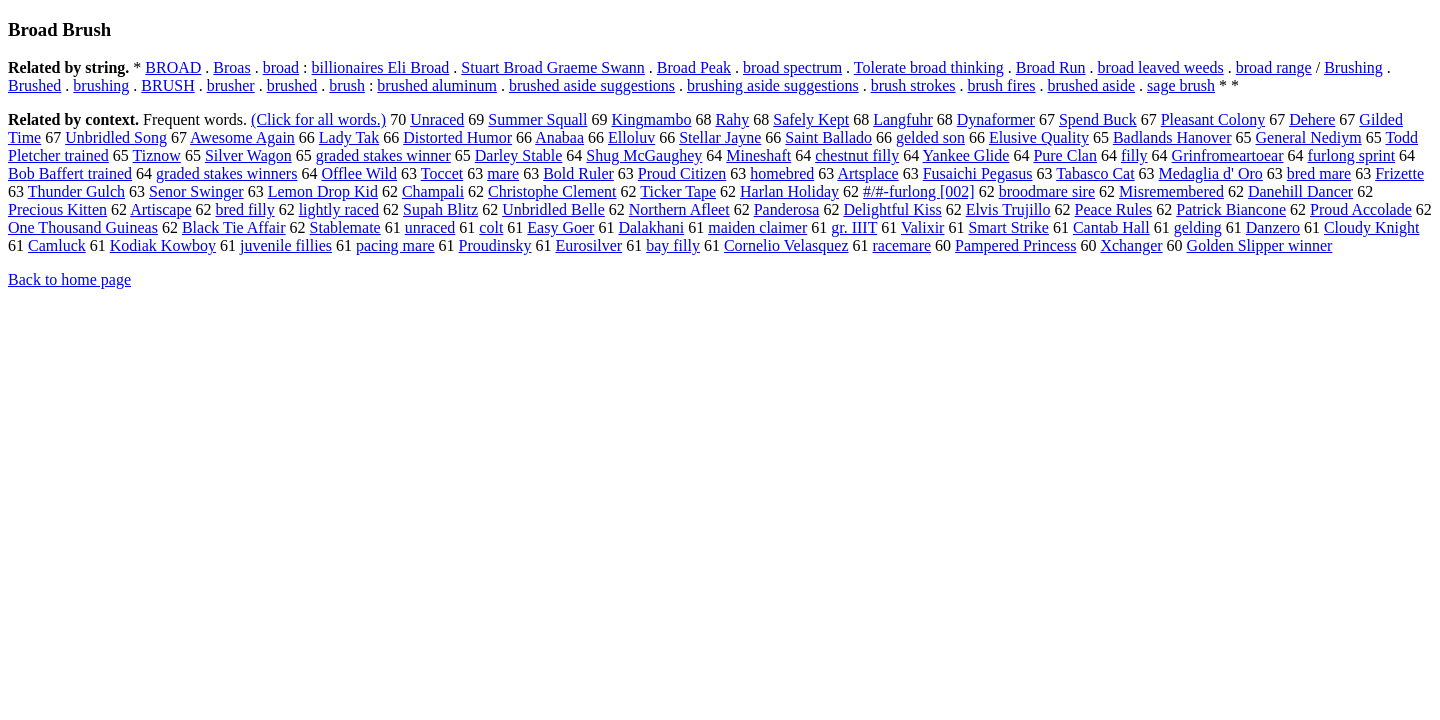 The width and height of the screenshot is (1440, 720). What do you see at coordinates (1092, 85) in the screenshot?
I see `brushed aside` at bounding box center [1092, 85].